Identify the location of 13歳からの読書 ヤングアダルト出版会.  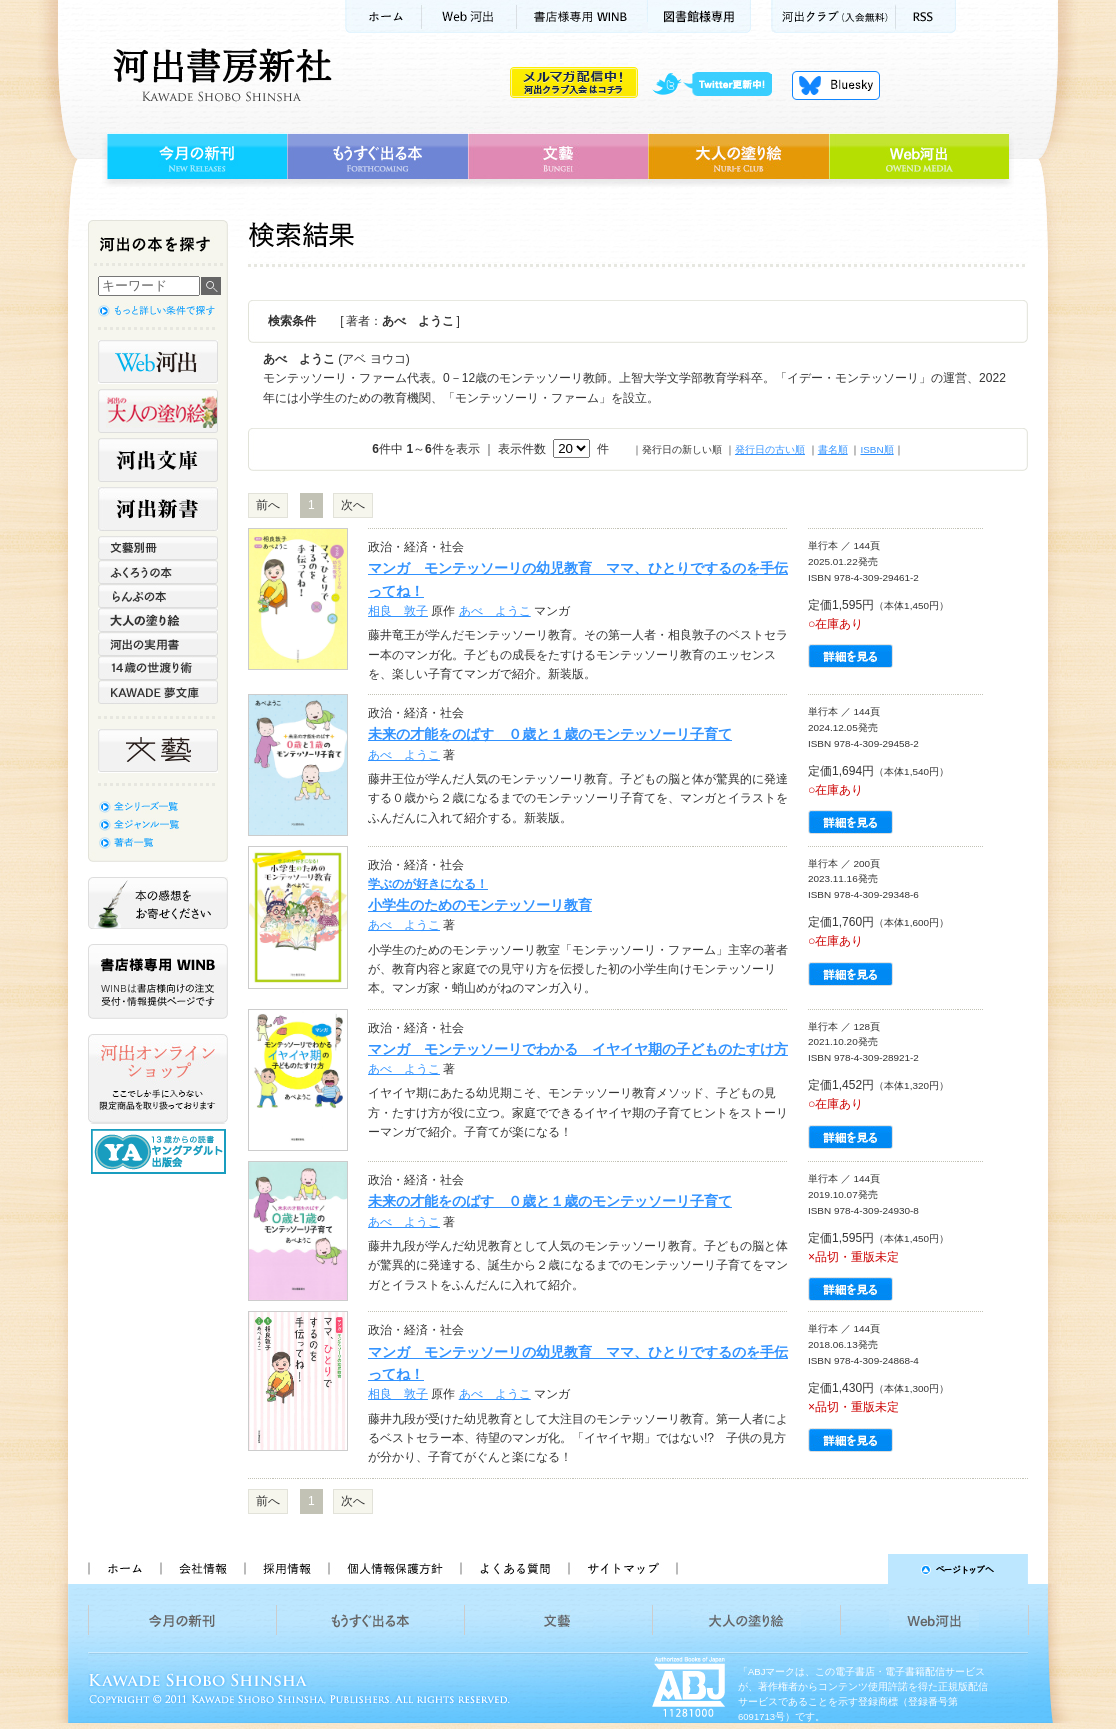
(161, 1151).